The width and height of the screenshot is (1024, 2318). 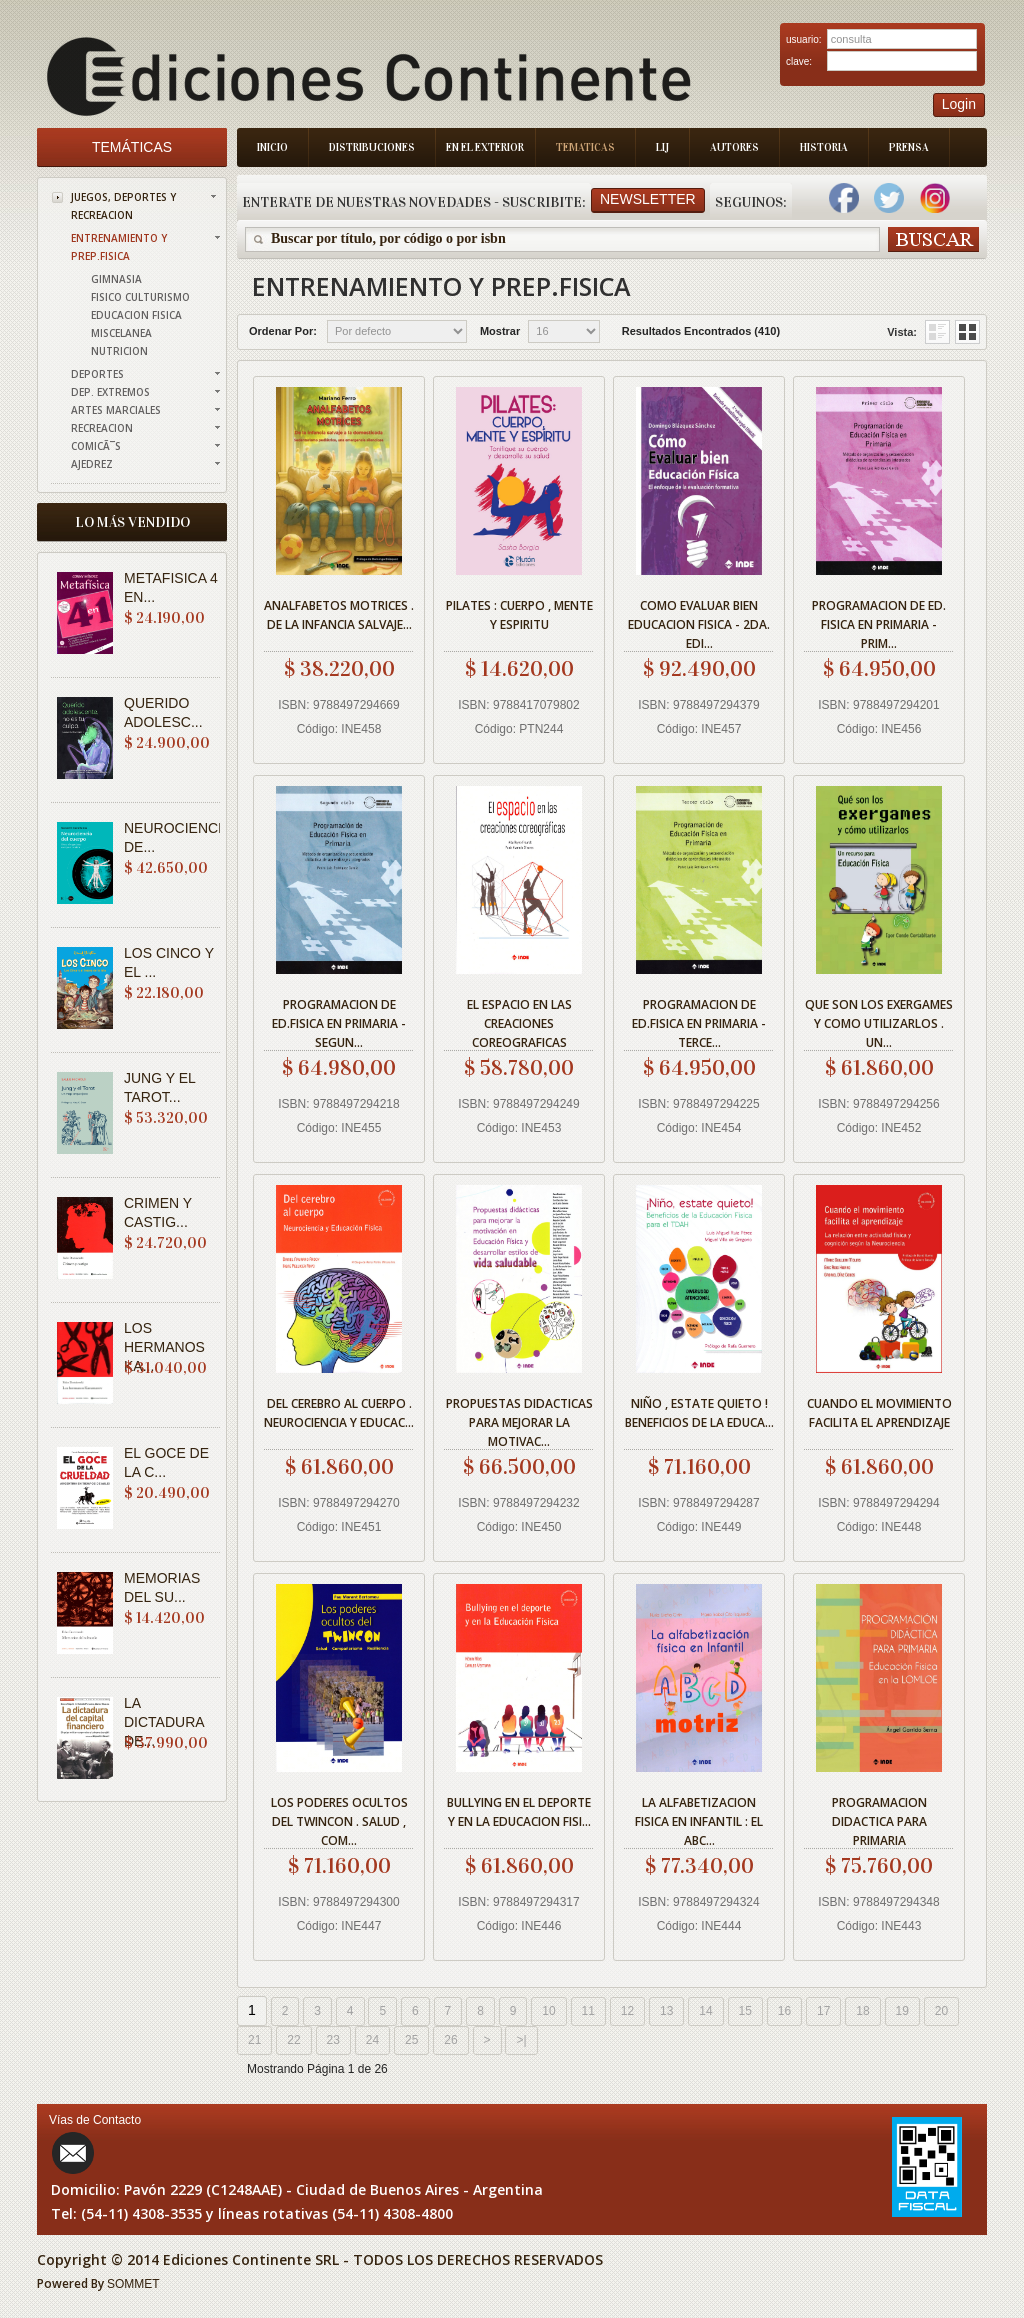 What do you see at coordinates (699, 1020) in the screenshot?
I see `PROGRAMACION DE ED.FISICA EN PRIMARIA - TERCE...` at bounding box center [699, 1020].